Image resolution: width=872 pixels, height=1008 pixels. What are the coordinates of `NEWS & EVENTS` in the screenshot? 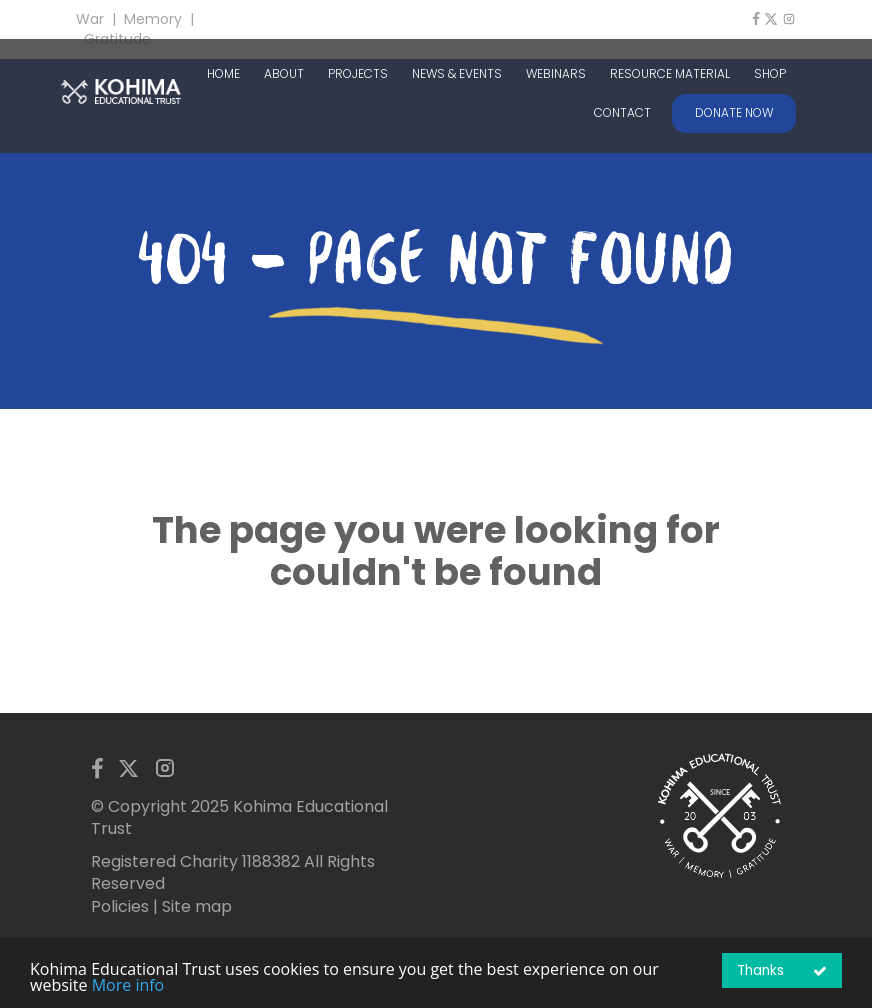 It's located at (457, 74).